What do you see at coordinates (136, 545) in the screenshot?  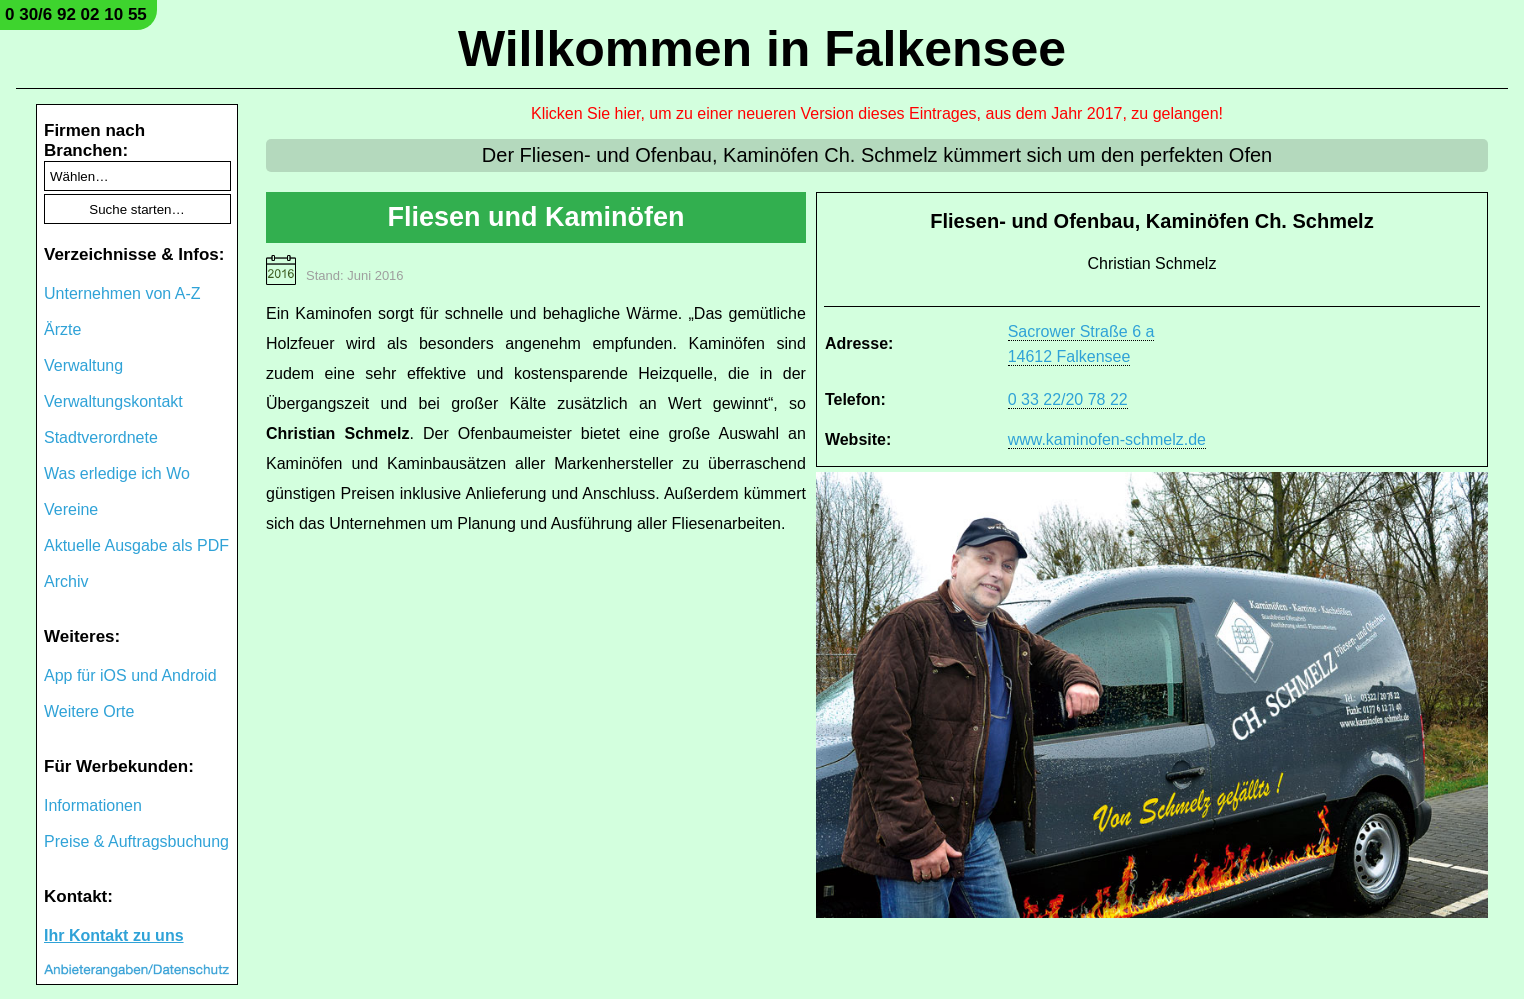 I see `Aktuelle Ausgabe als PDF` at bounding box center [136, 545].